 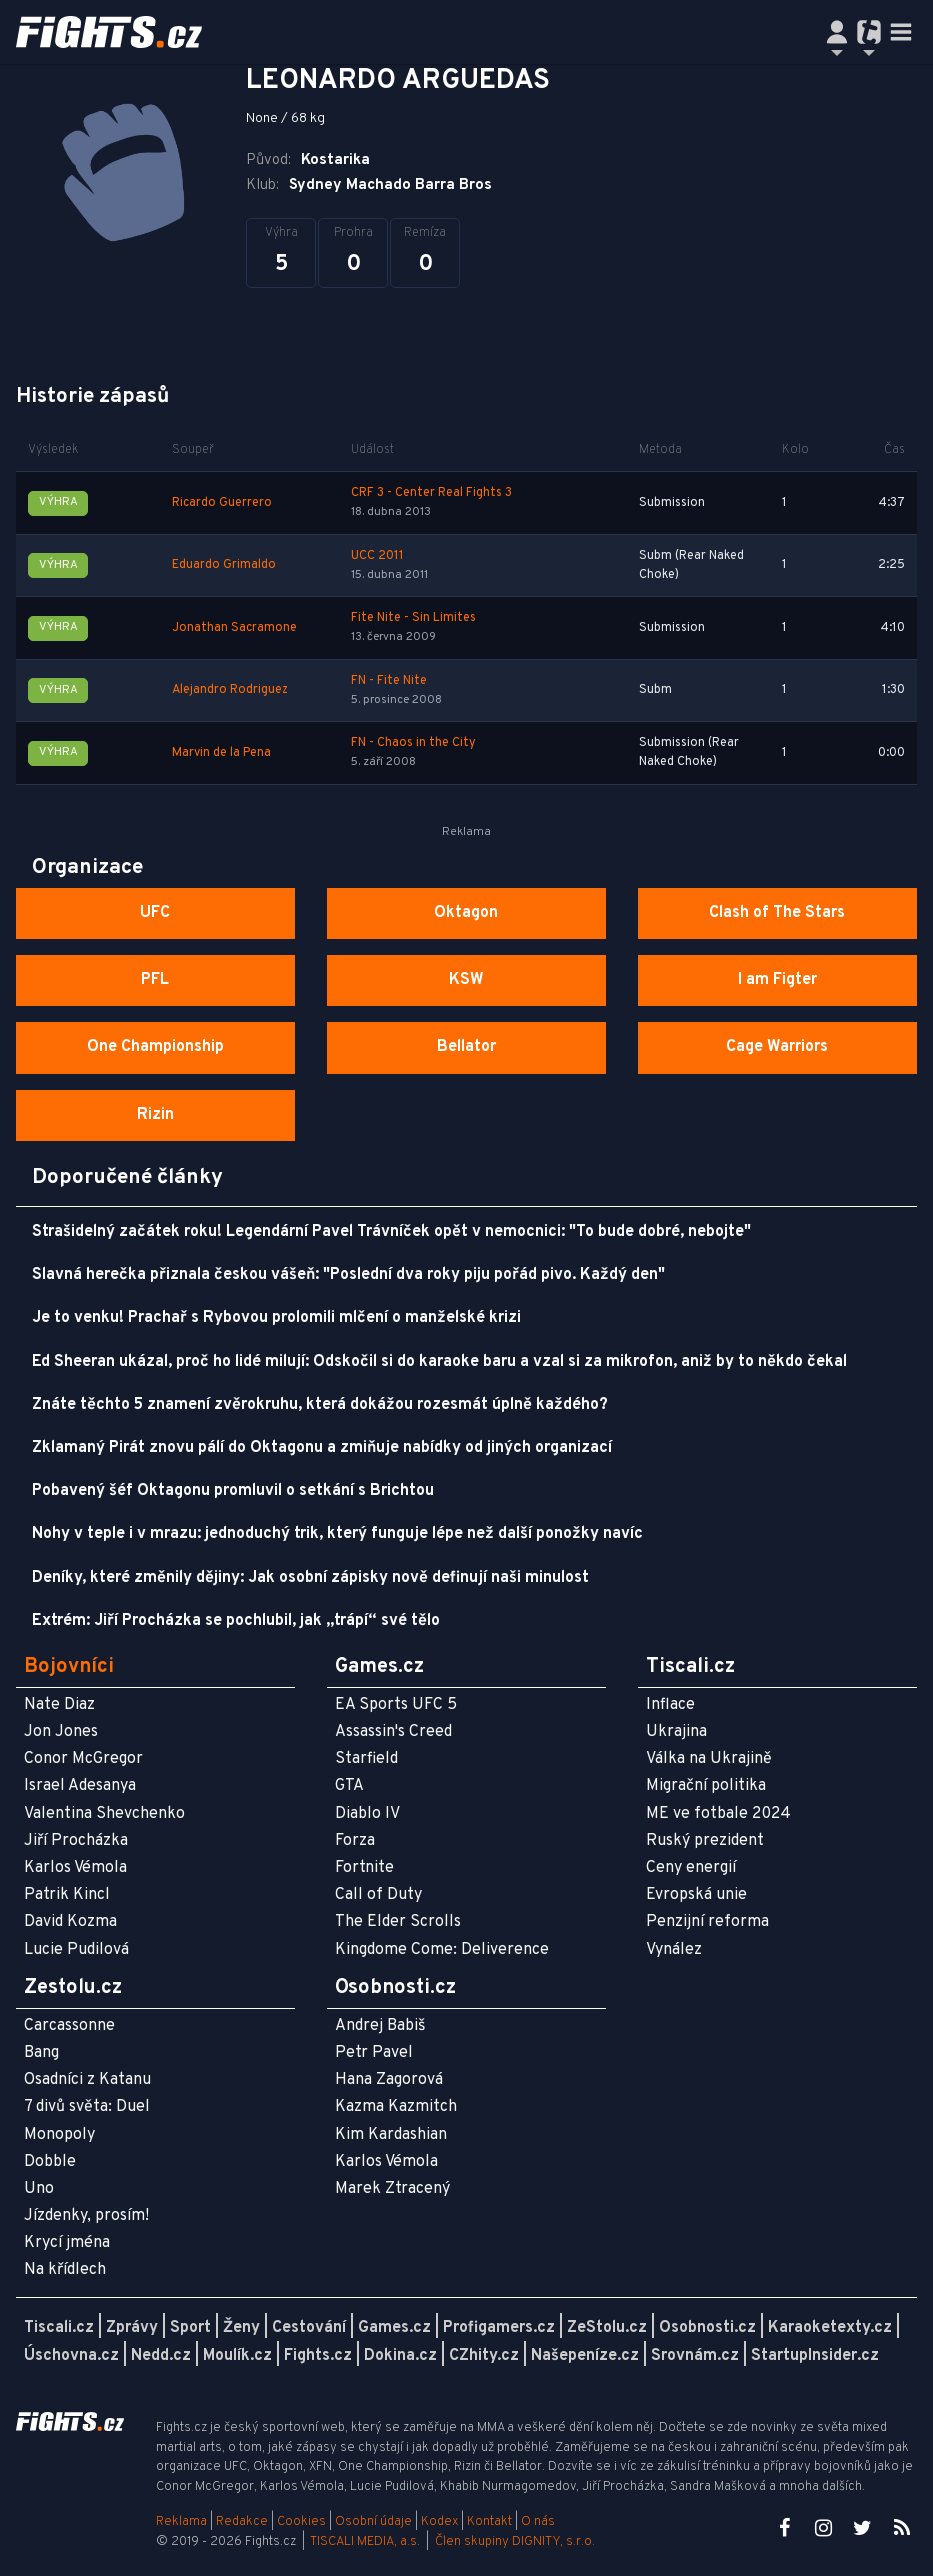 I want to click on Moulík.cz, so click(x=237, y=2356).